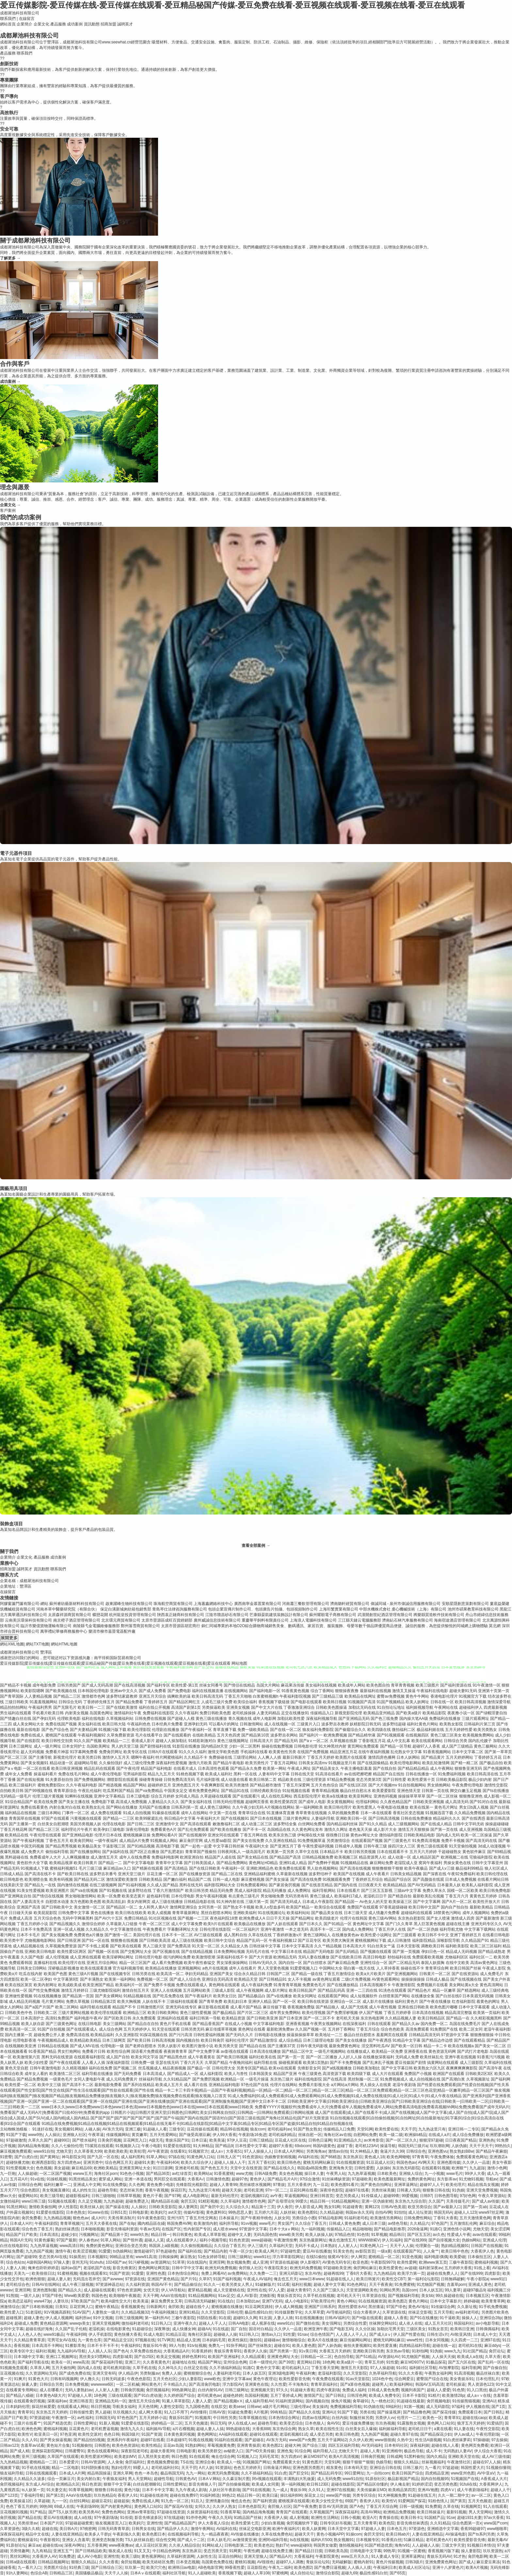  I want to click on 超碰人人青, so click(370, 2451).